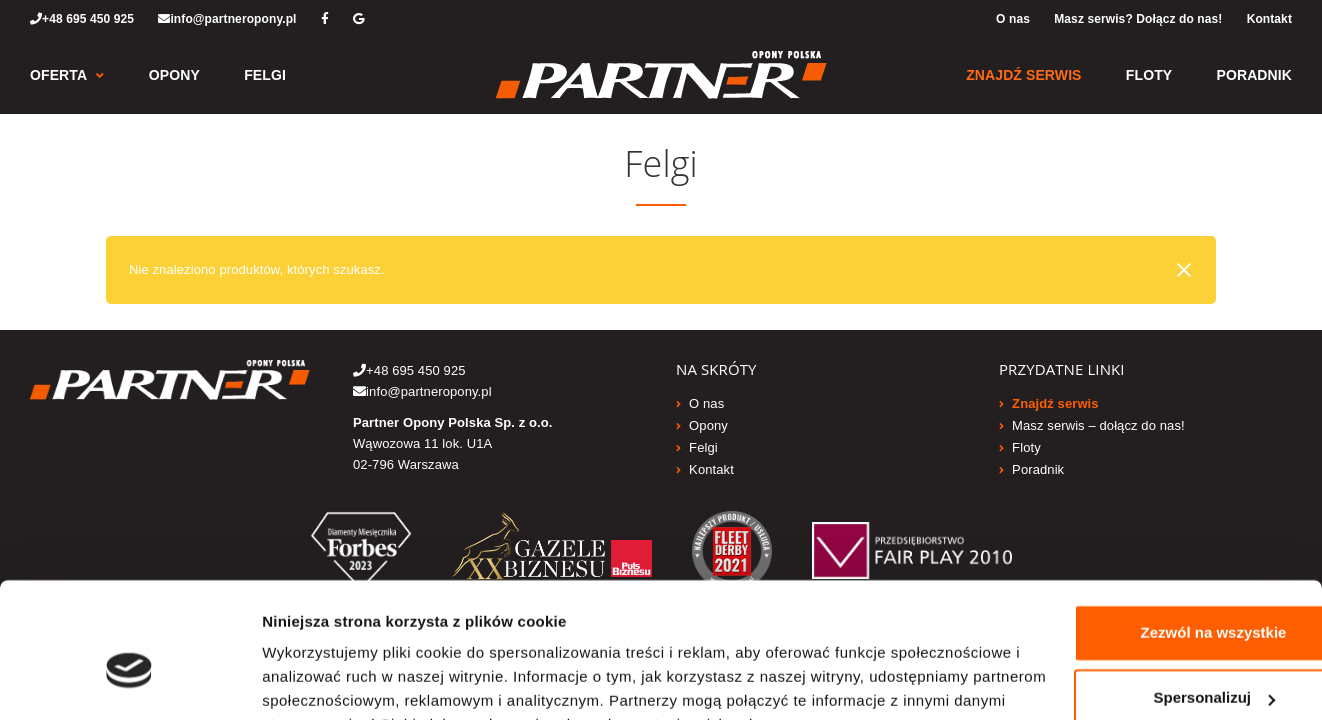  What do you see at coordinates (1269, 19) in the screenshot?
I see `Kontakt` at bounding box center [1269, 19].